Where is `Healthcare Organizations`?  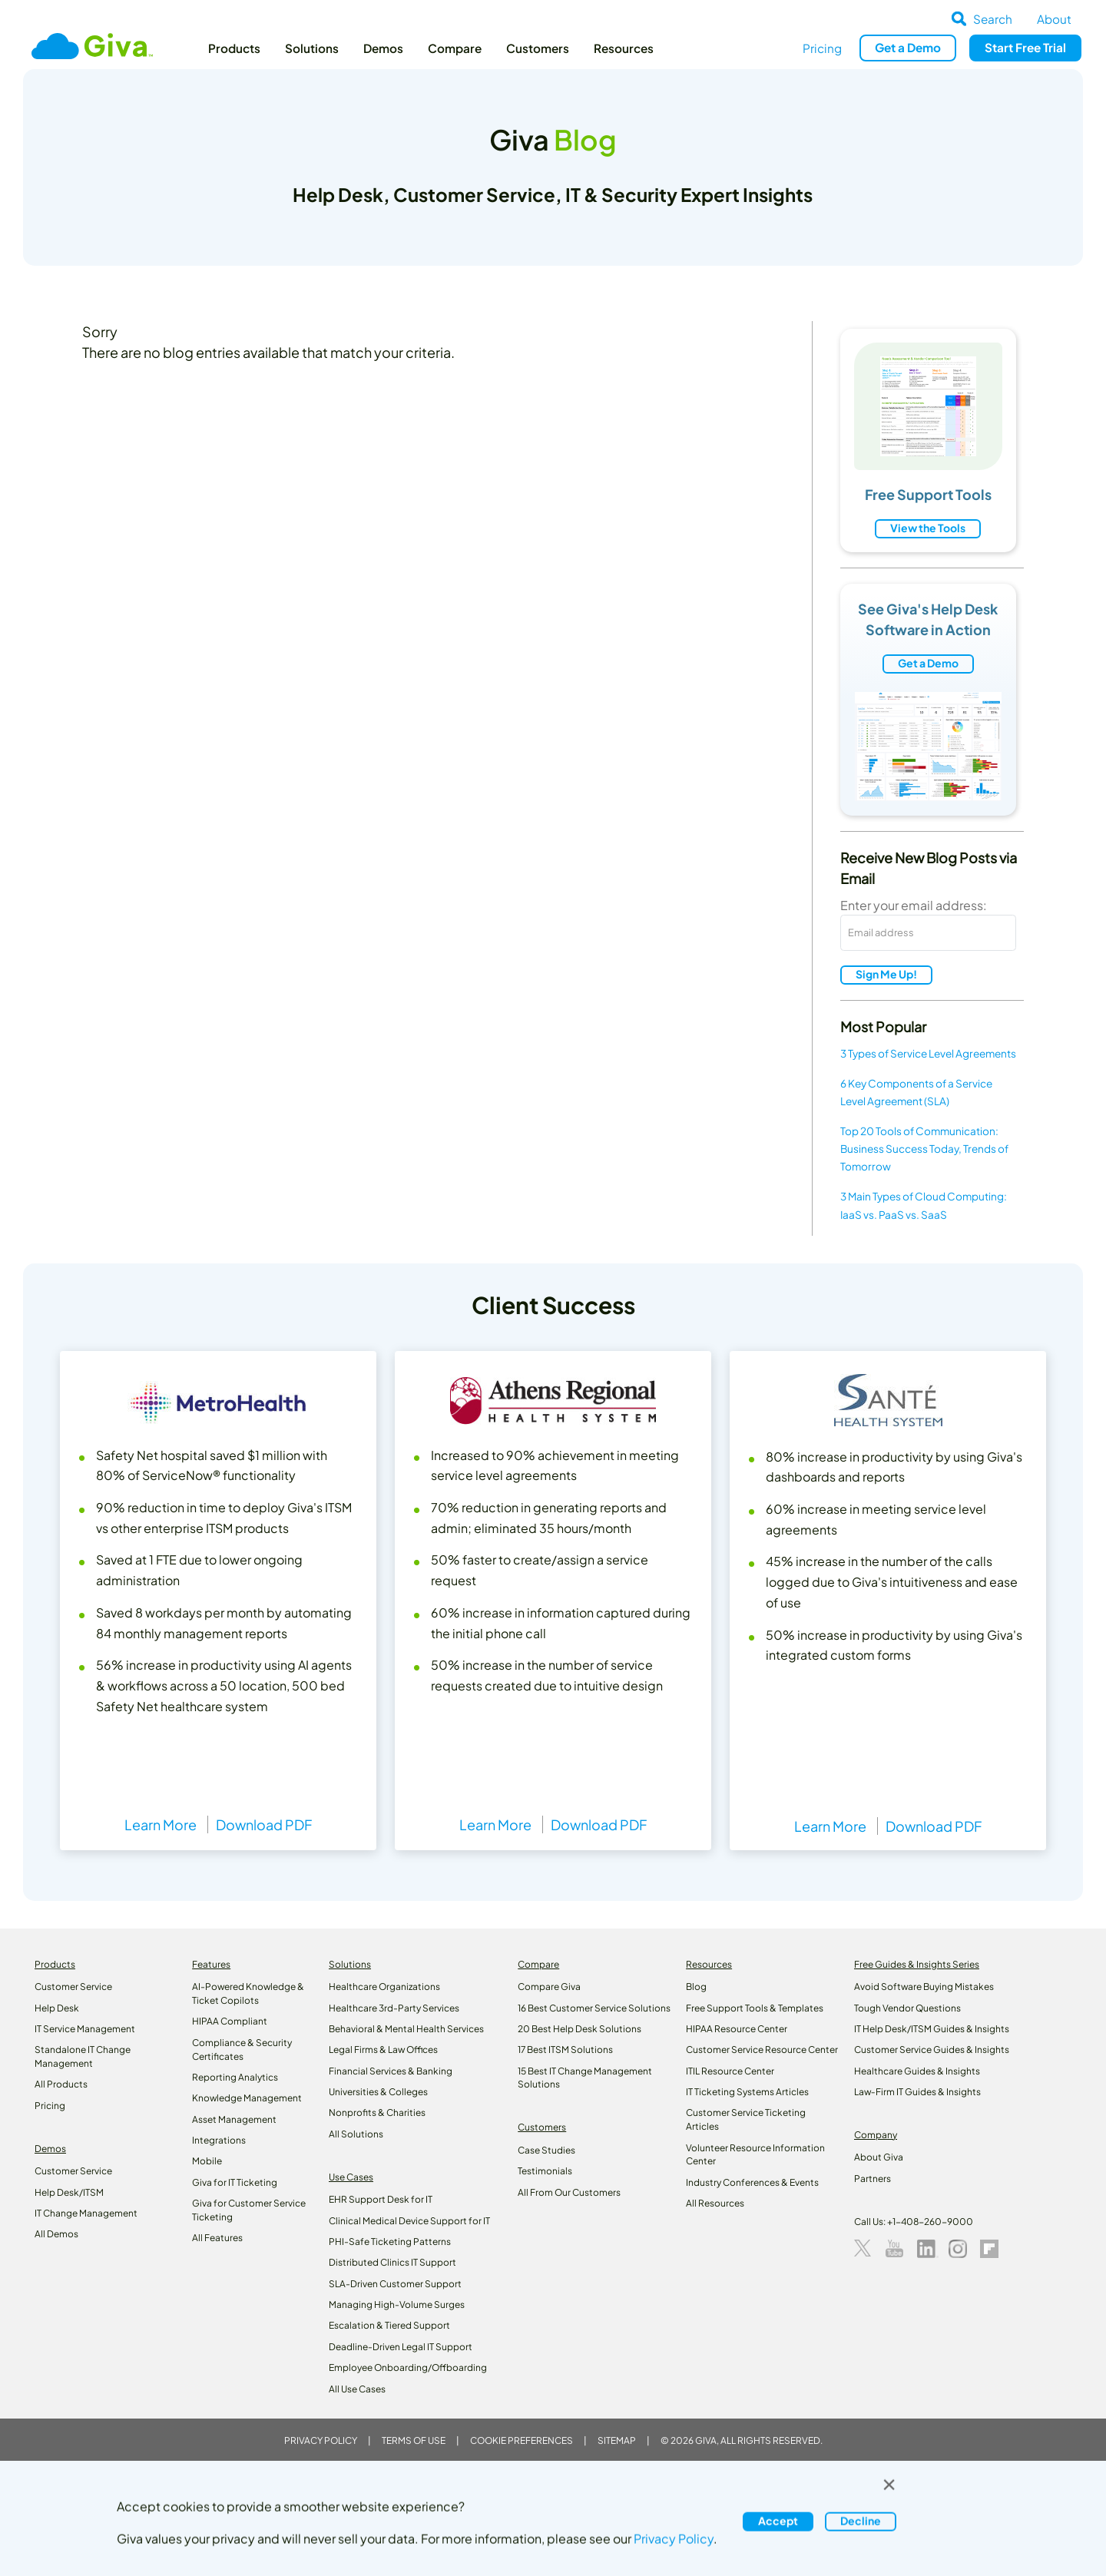
Healthcare Organizations is located at coordinates (384, 1986).